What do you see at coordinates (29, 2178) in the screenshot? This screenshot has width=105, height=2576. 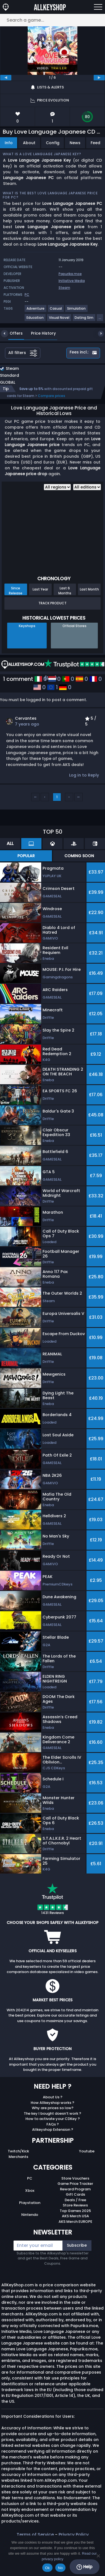 I see `PC` at bounding box center [29, 2178].